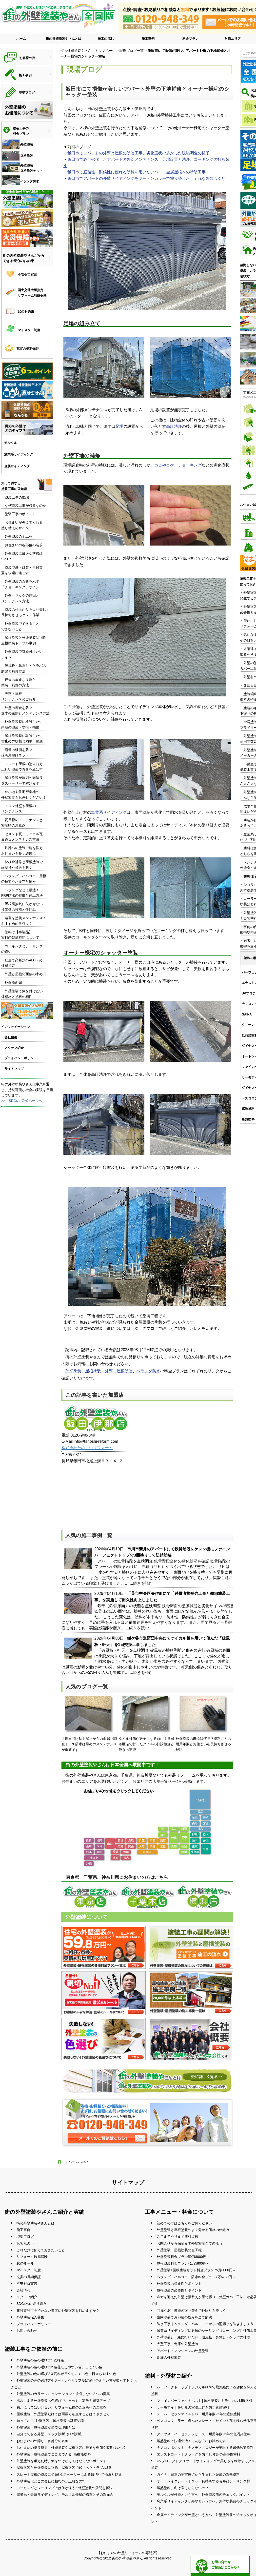 This screenshot has width=256, height=2576. What do you see at coordinates (205, 2324) in the screenshot?
I see `防水工事｜ベランダ・バルコニーからの雨漏りを防ぎましょう` at bounding box center [205, 2324].